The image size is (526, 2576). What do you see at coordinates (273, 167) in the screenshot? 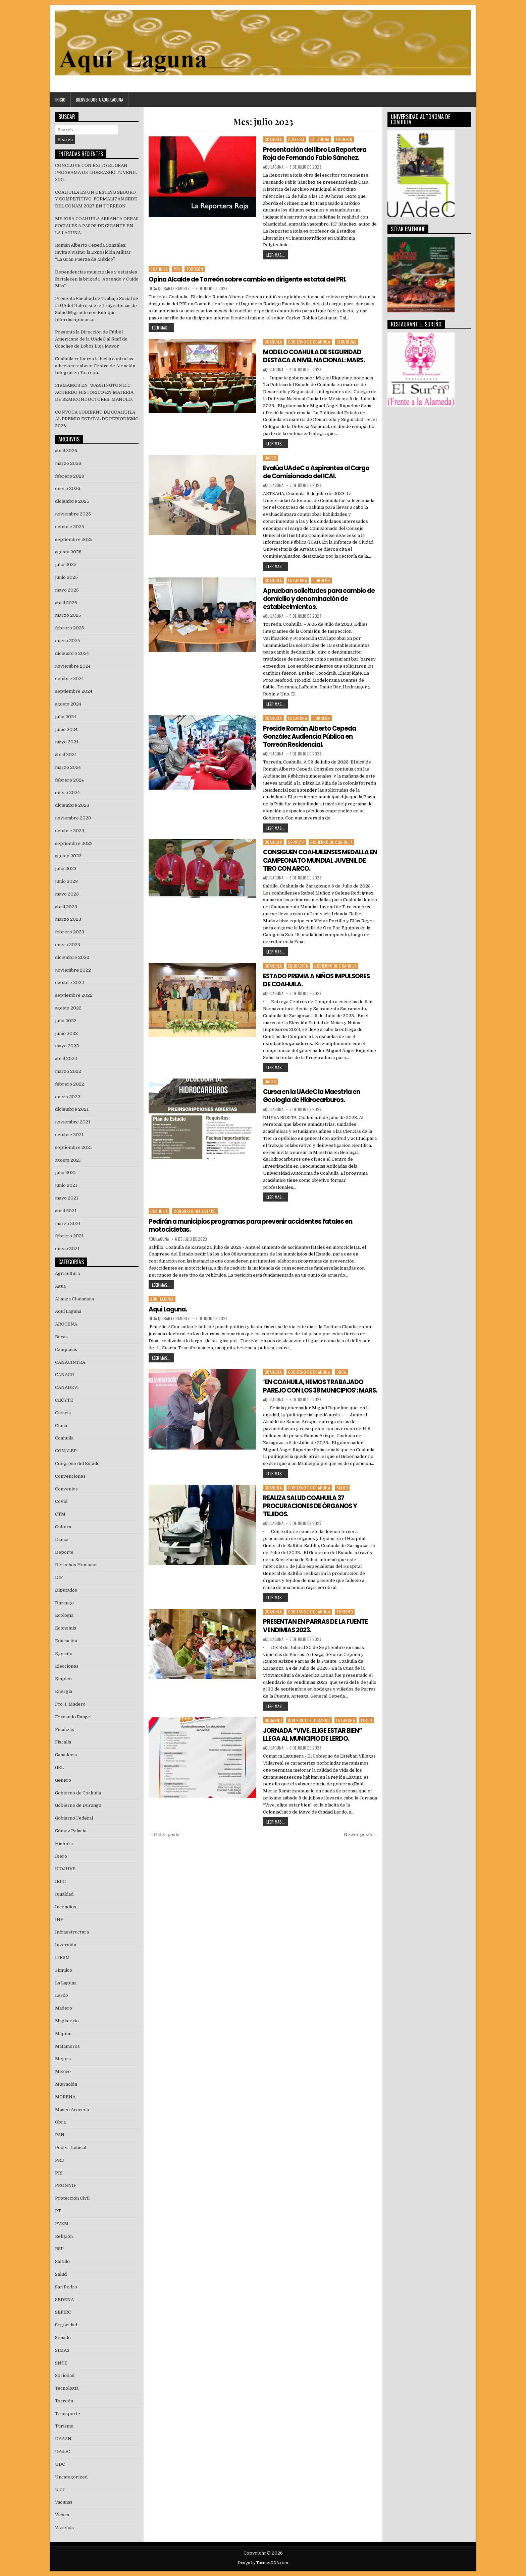
I see `aquilaguna` at bounding box center [273, 167].